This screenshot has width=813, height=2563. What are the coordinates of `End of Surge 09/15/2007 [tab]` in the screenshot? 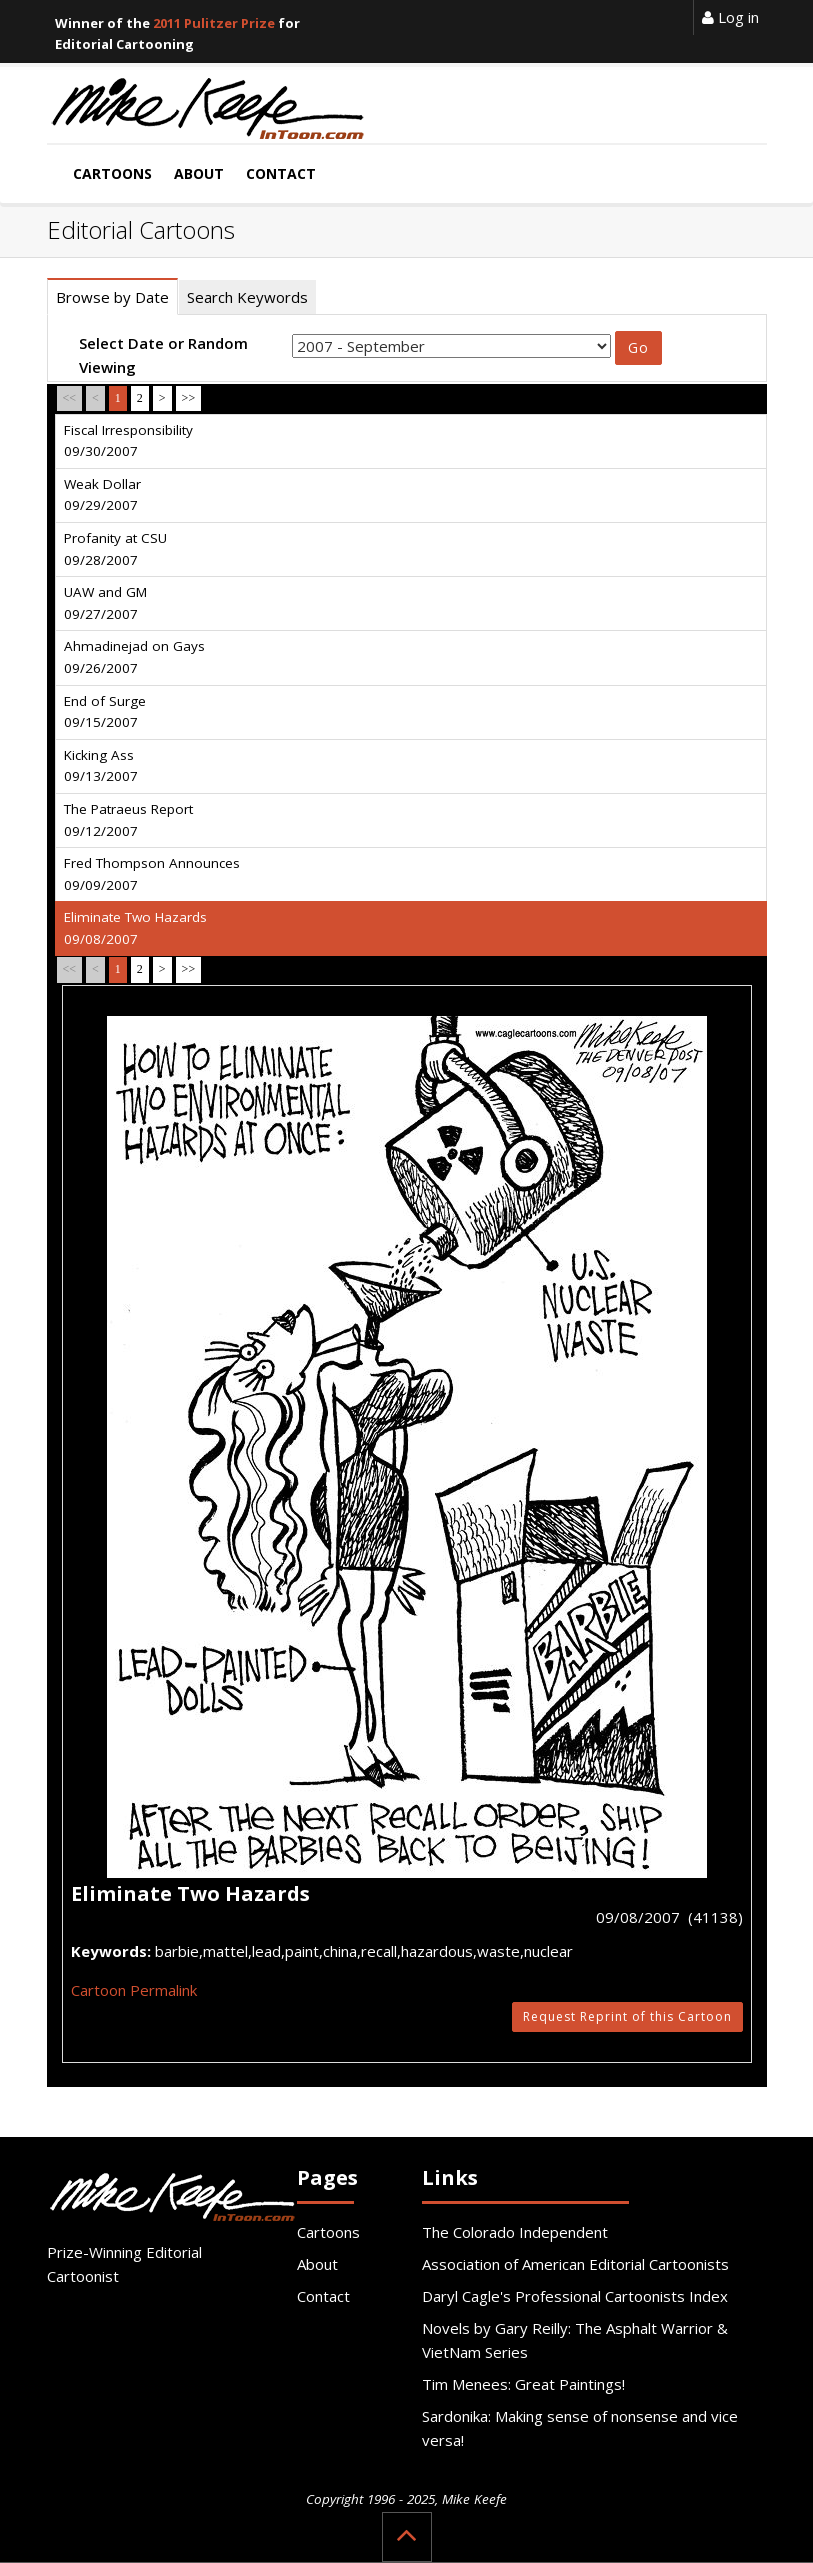 It's located at (105, 712).